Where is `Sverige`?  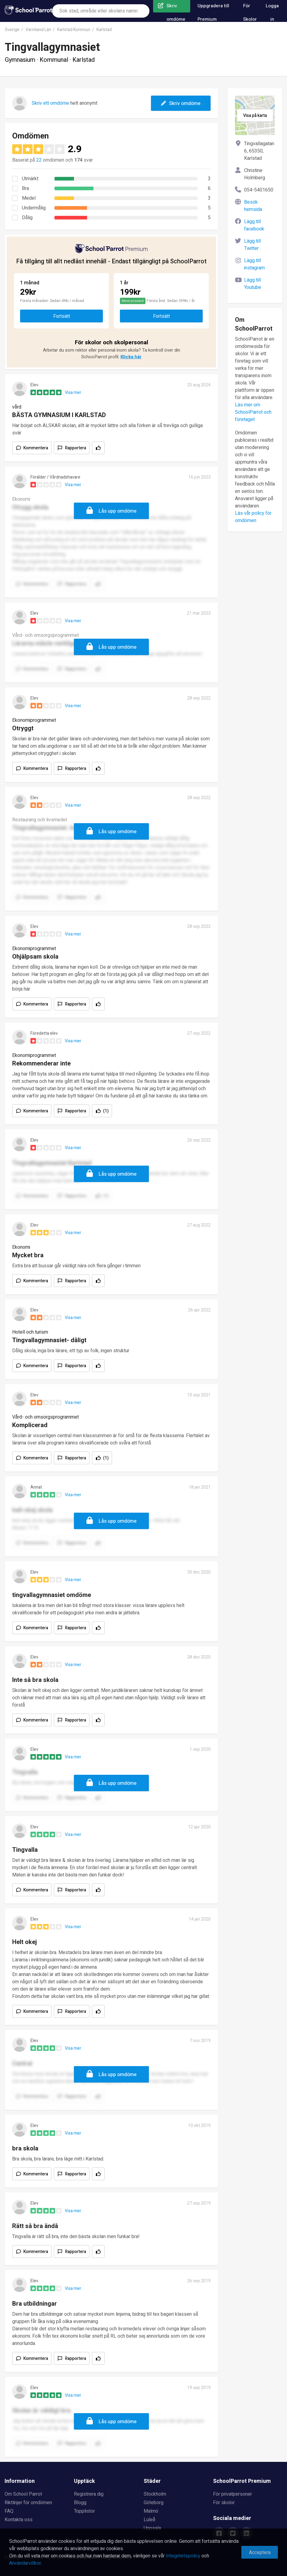
Sverige is located at coordinates (12, 29).